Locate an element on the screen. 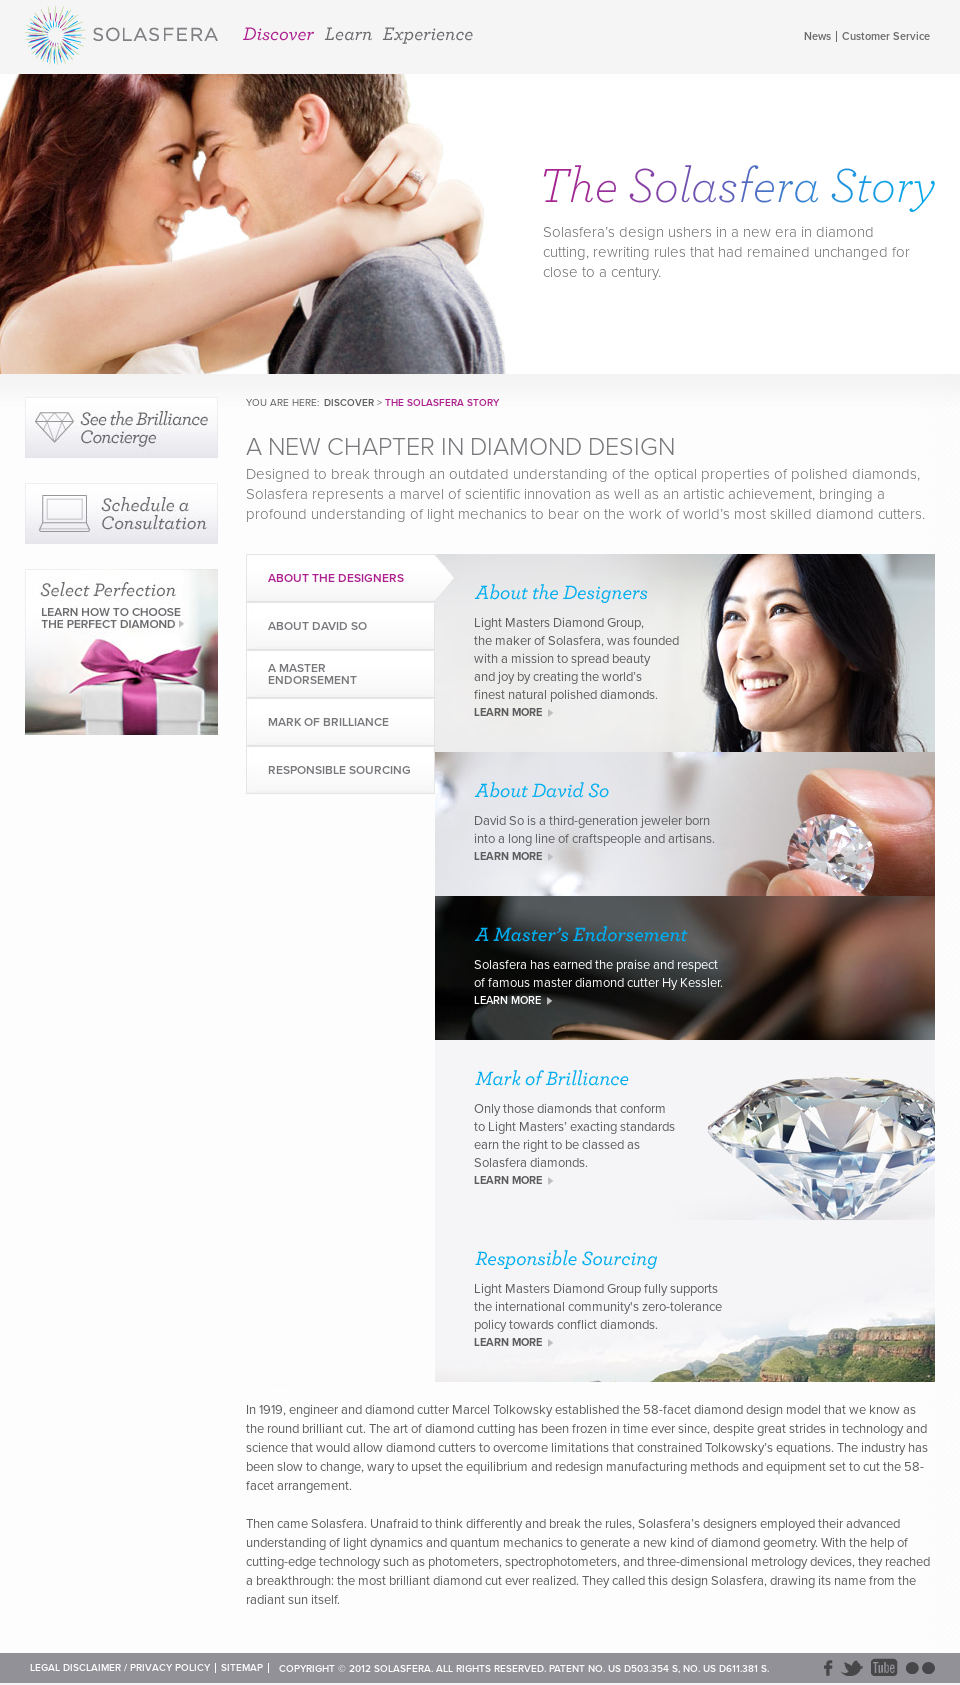  LEARN MORE is located at coordinates (508, 712).